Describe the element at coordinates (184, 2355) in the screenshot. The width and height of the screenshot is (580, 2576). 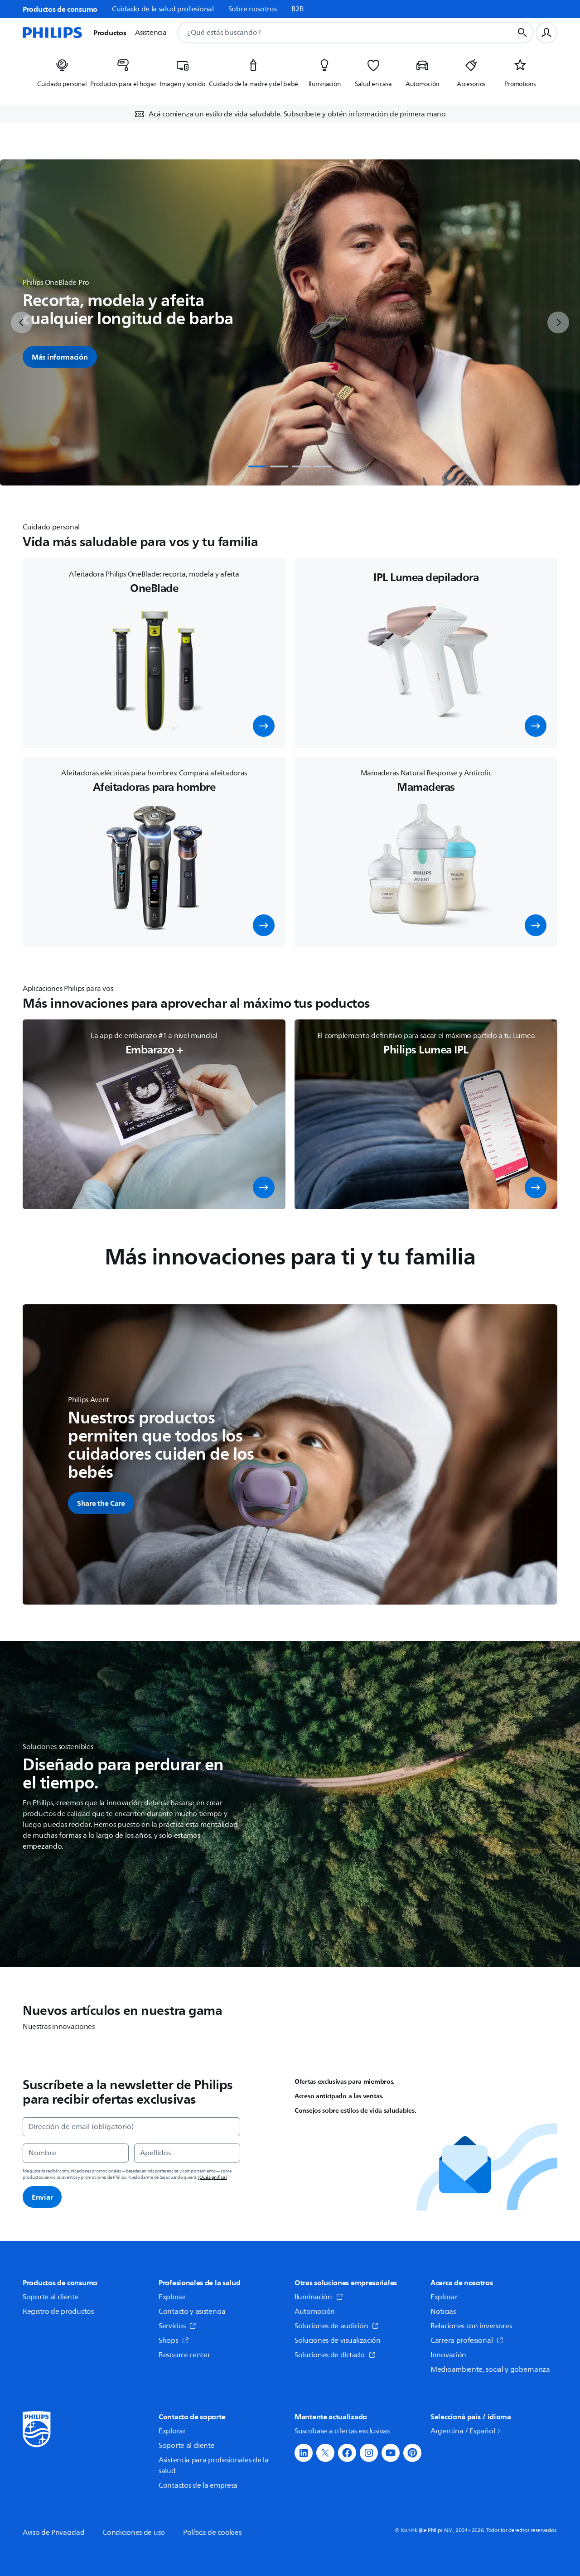
I see `Resource center` at that location.